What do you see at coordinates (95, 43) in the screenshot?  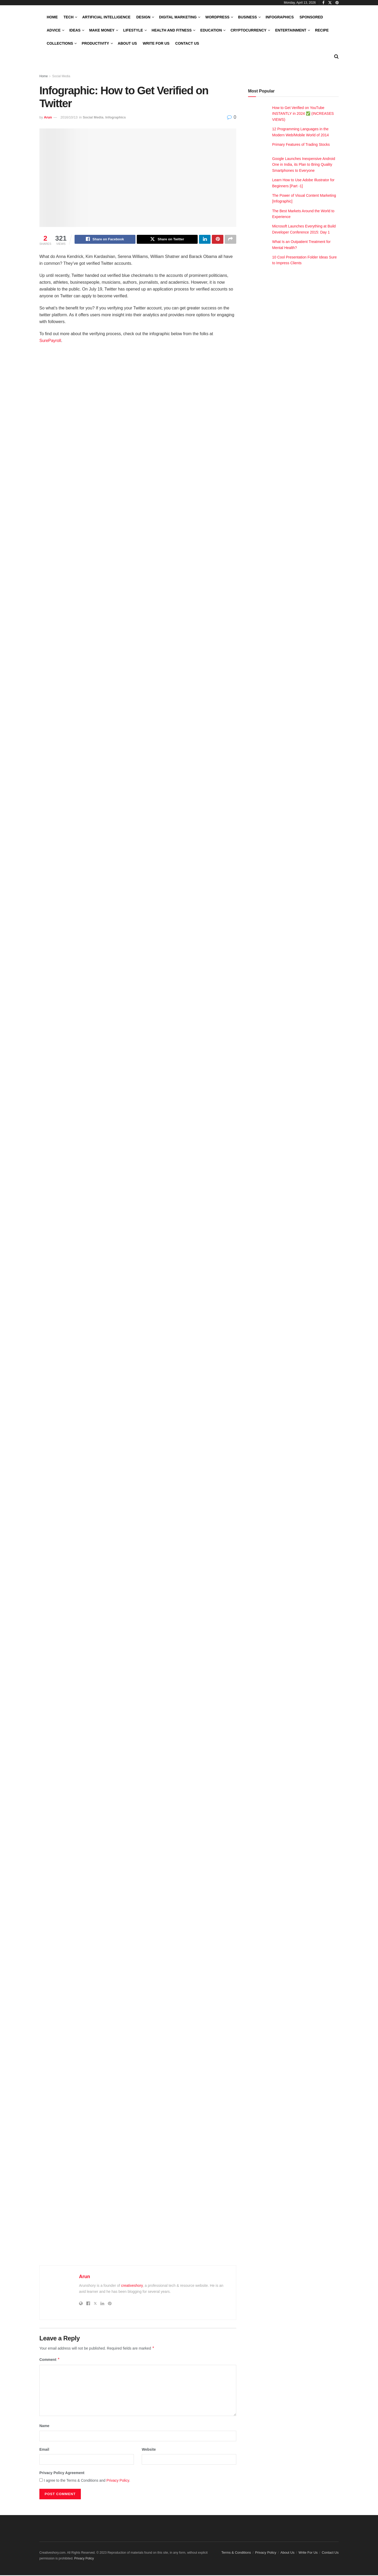 I see `Productivity` at bounding box center [95, 43].